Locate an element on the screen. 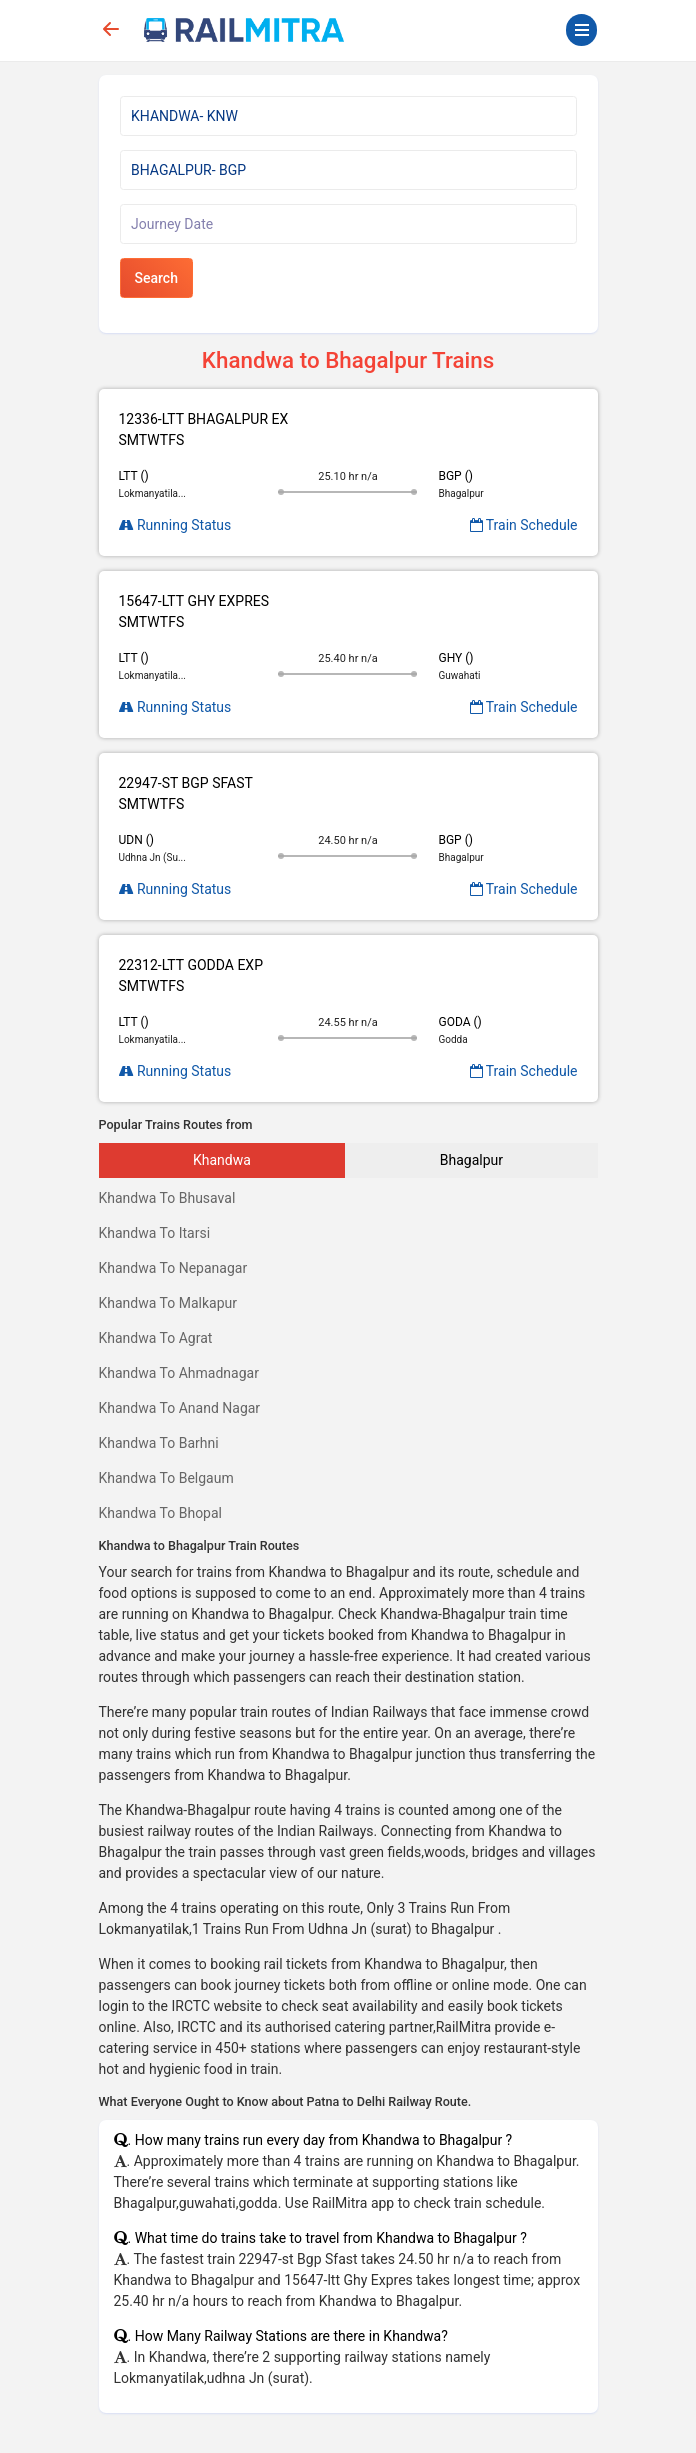 The height and width of the screenshot is (2453, 696). Khandwa To Malkapur is located at coordinates (168, 1303).